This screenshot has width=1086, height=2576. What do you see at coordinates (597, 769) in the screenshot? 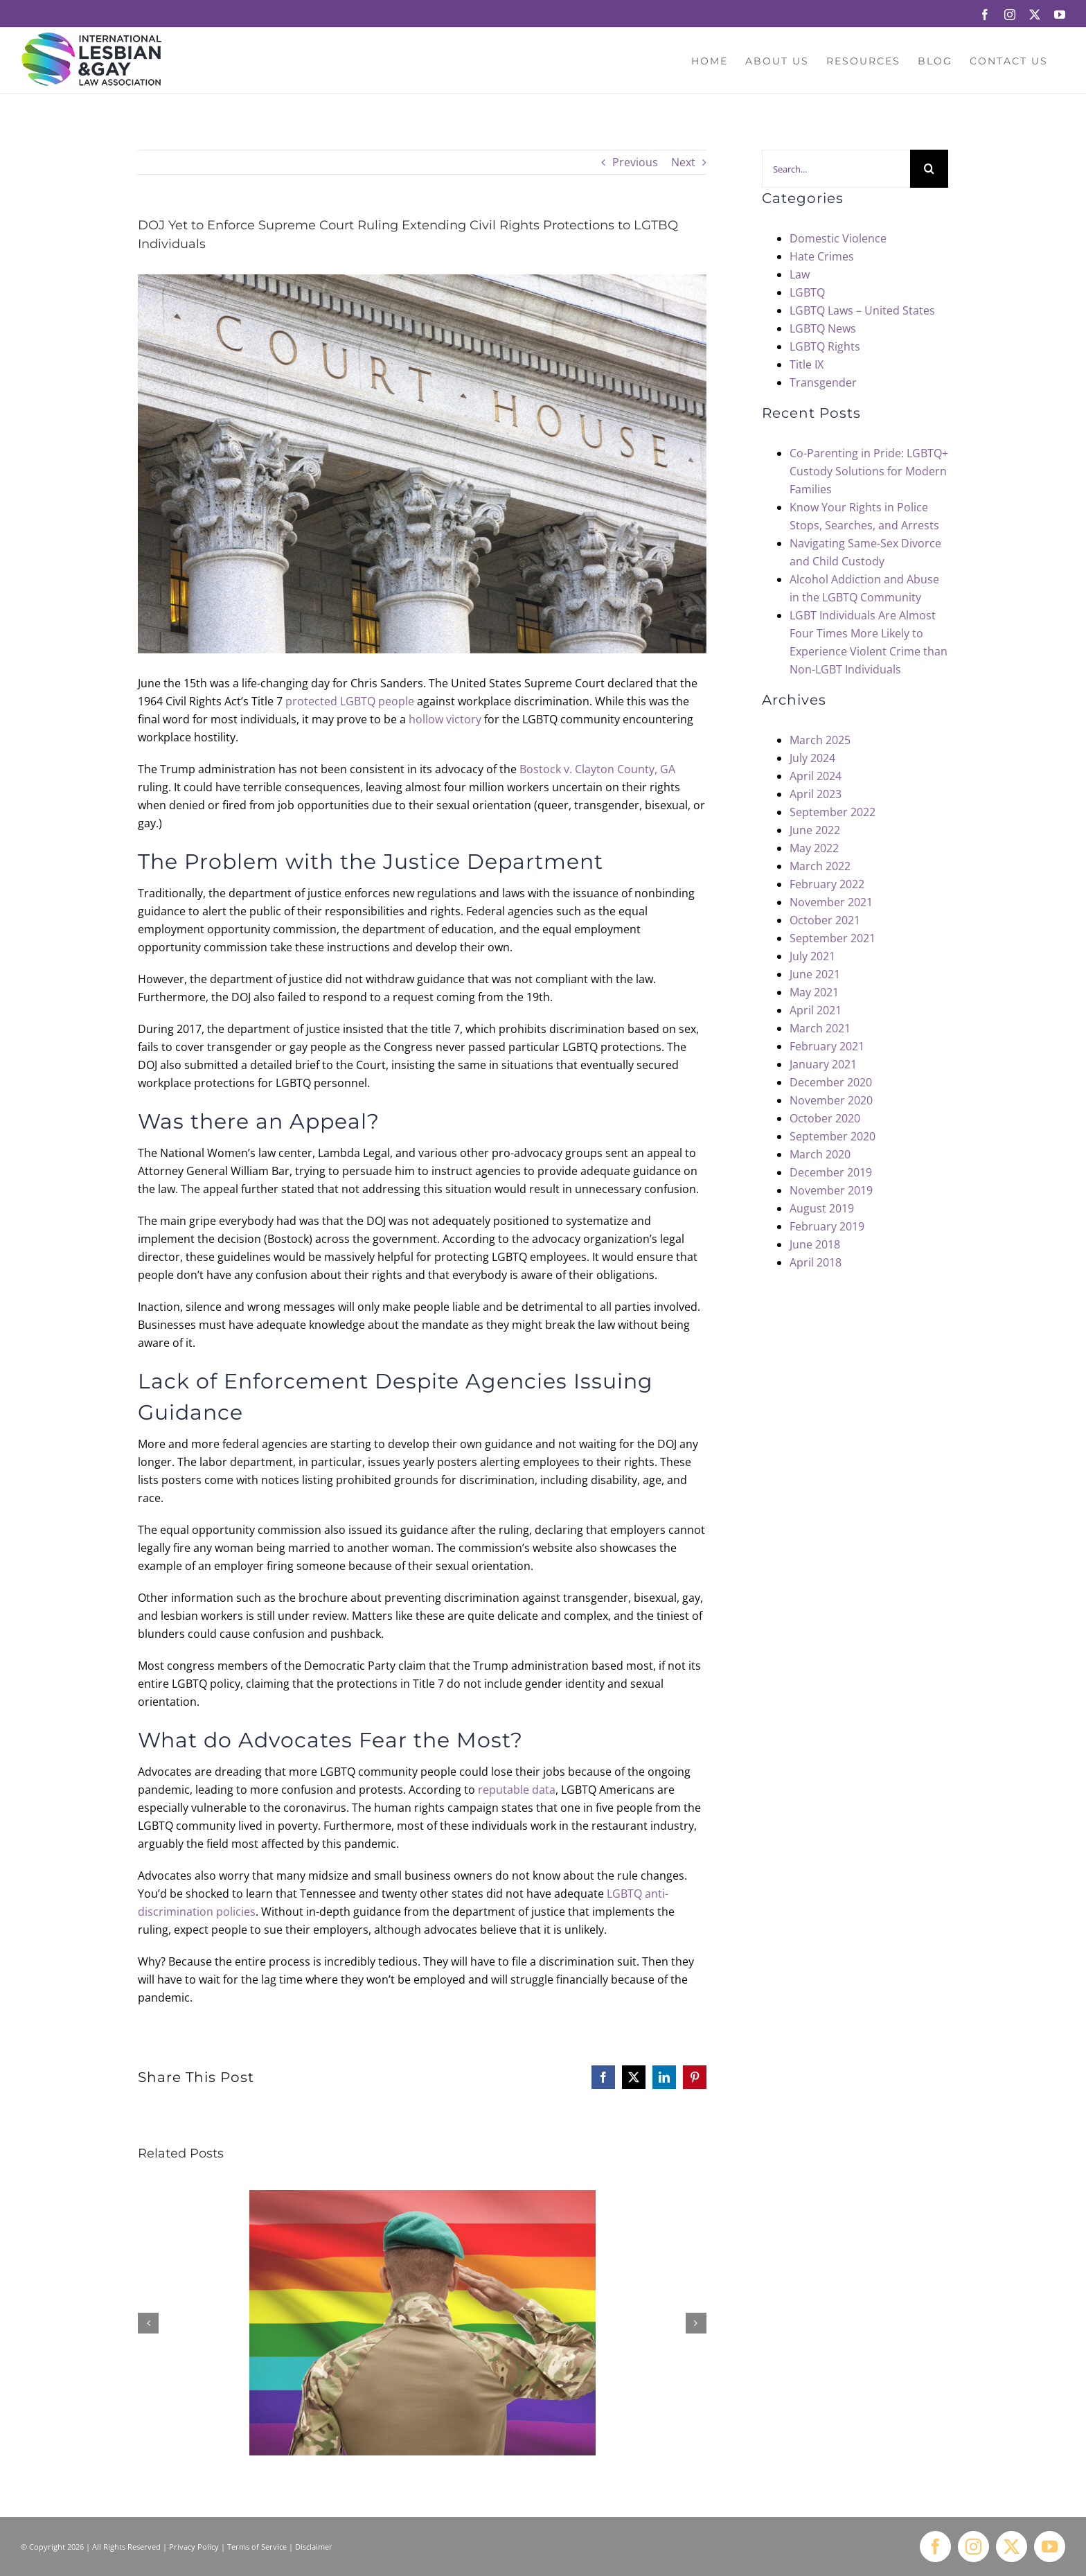
I see `Bostock v. Clayton County, GA` at bounding box center [597, 769].